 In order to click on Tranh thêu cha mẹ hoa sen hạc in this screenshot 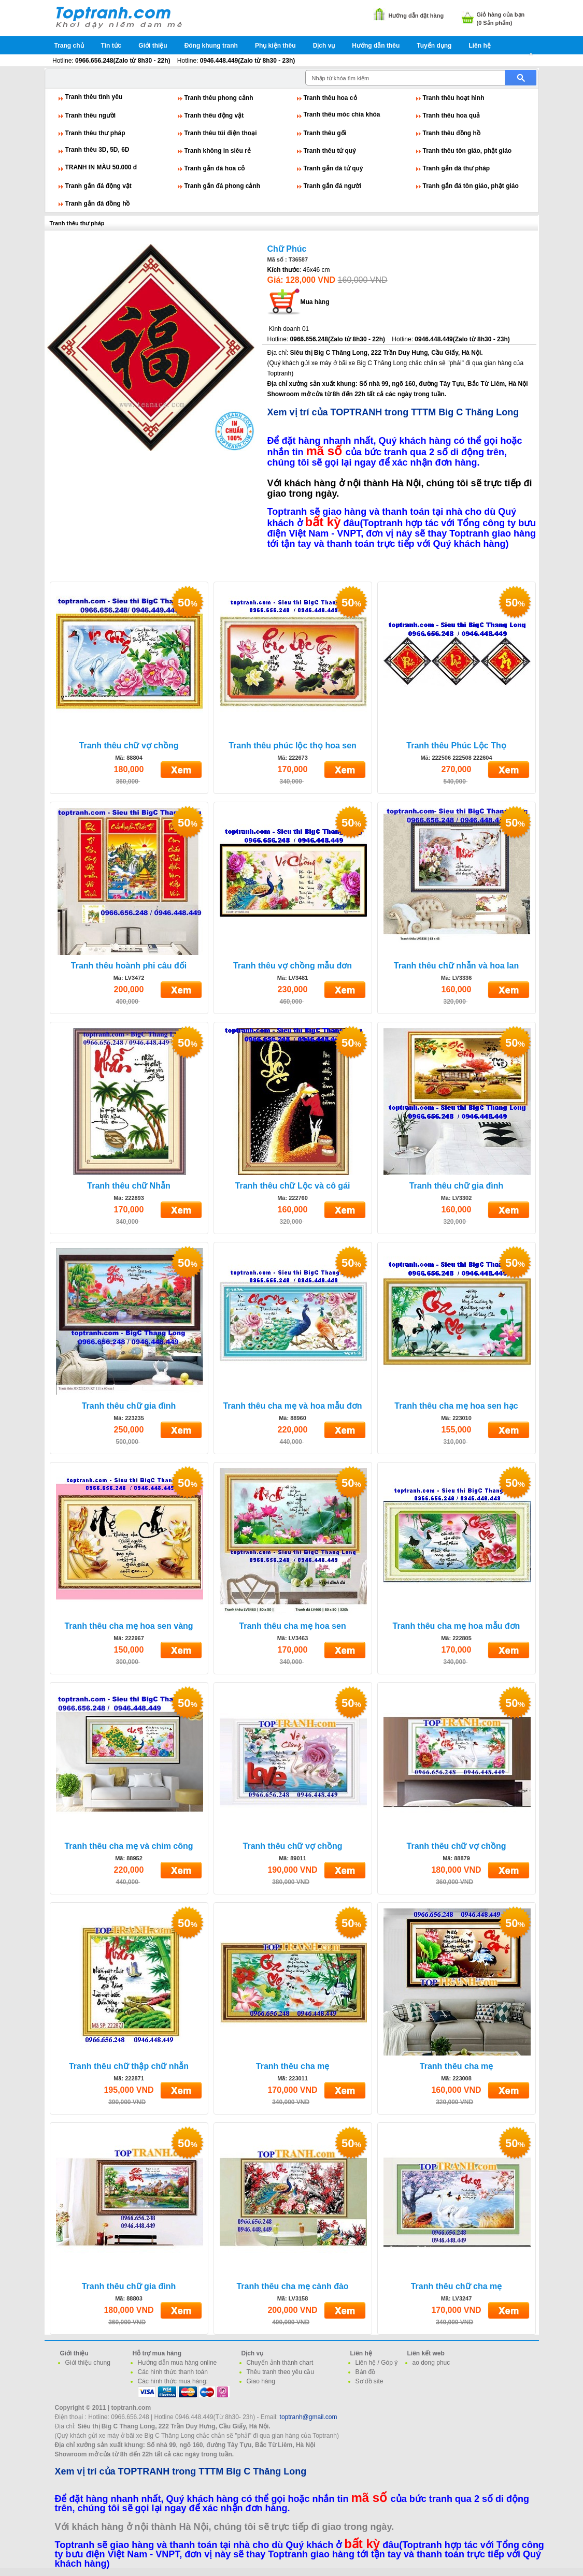, I will do `click(456, 1405)`.